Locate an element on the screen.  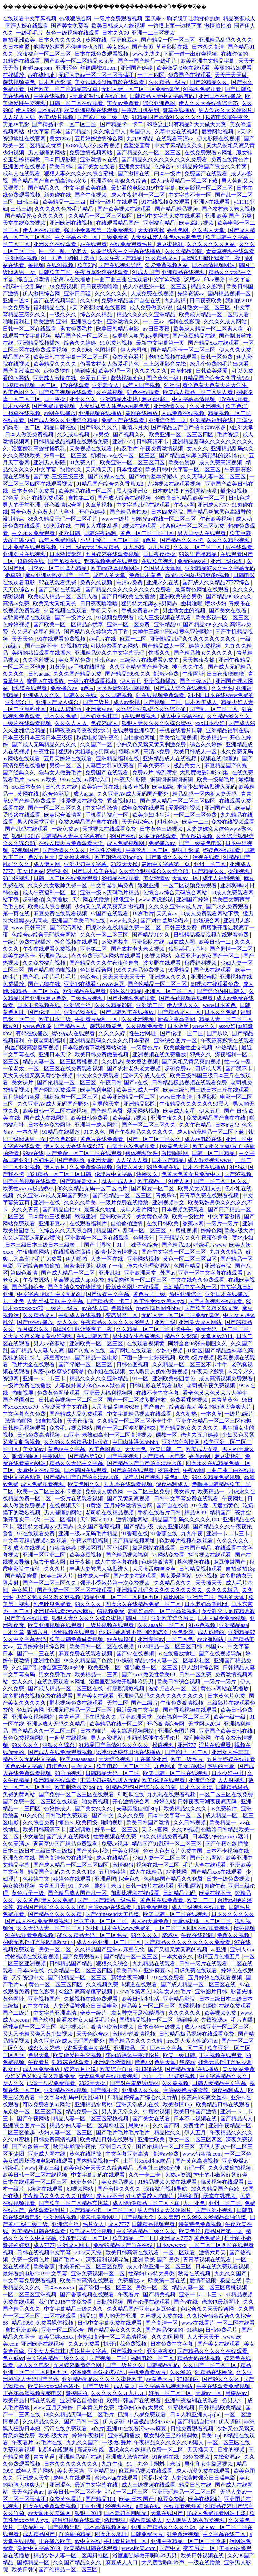
偷看农村女人做爰毛片色 is located at coordinates (110, 364).